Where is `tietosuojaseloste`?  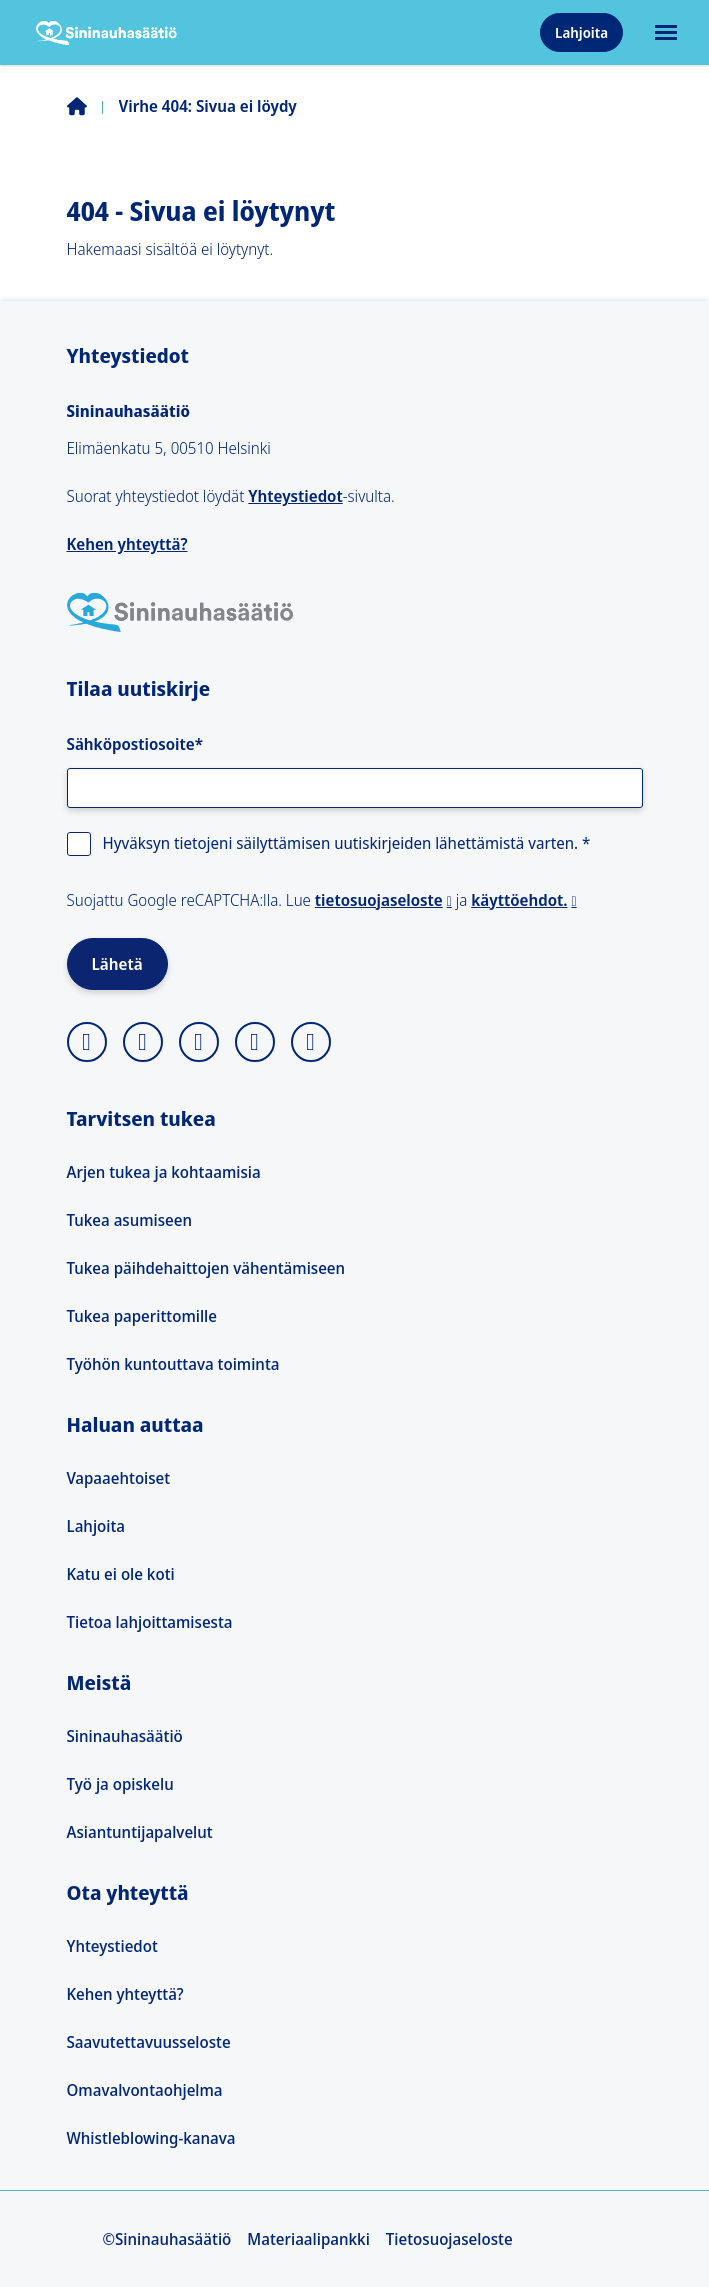
tietosuojaseloste is located at coordinates (379, 900).